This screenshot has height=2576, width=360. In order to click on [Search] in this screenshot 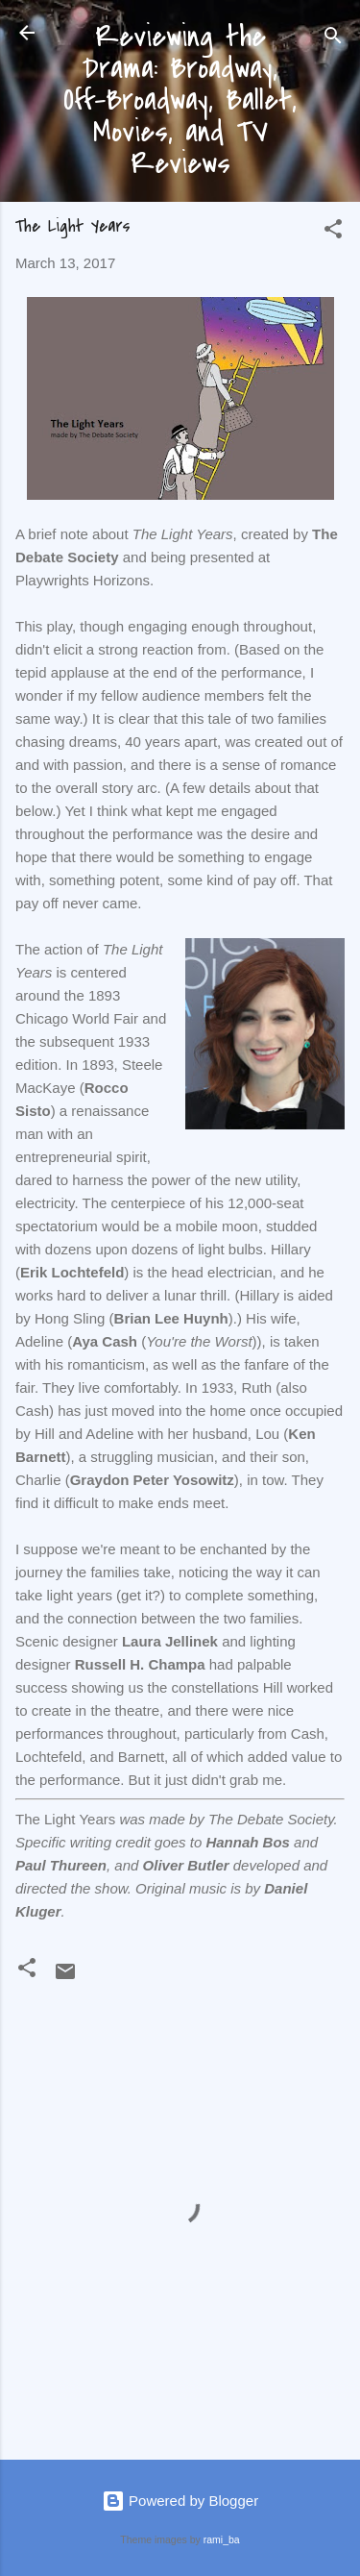, I will do `click(333, 39)`.